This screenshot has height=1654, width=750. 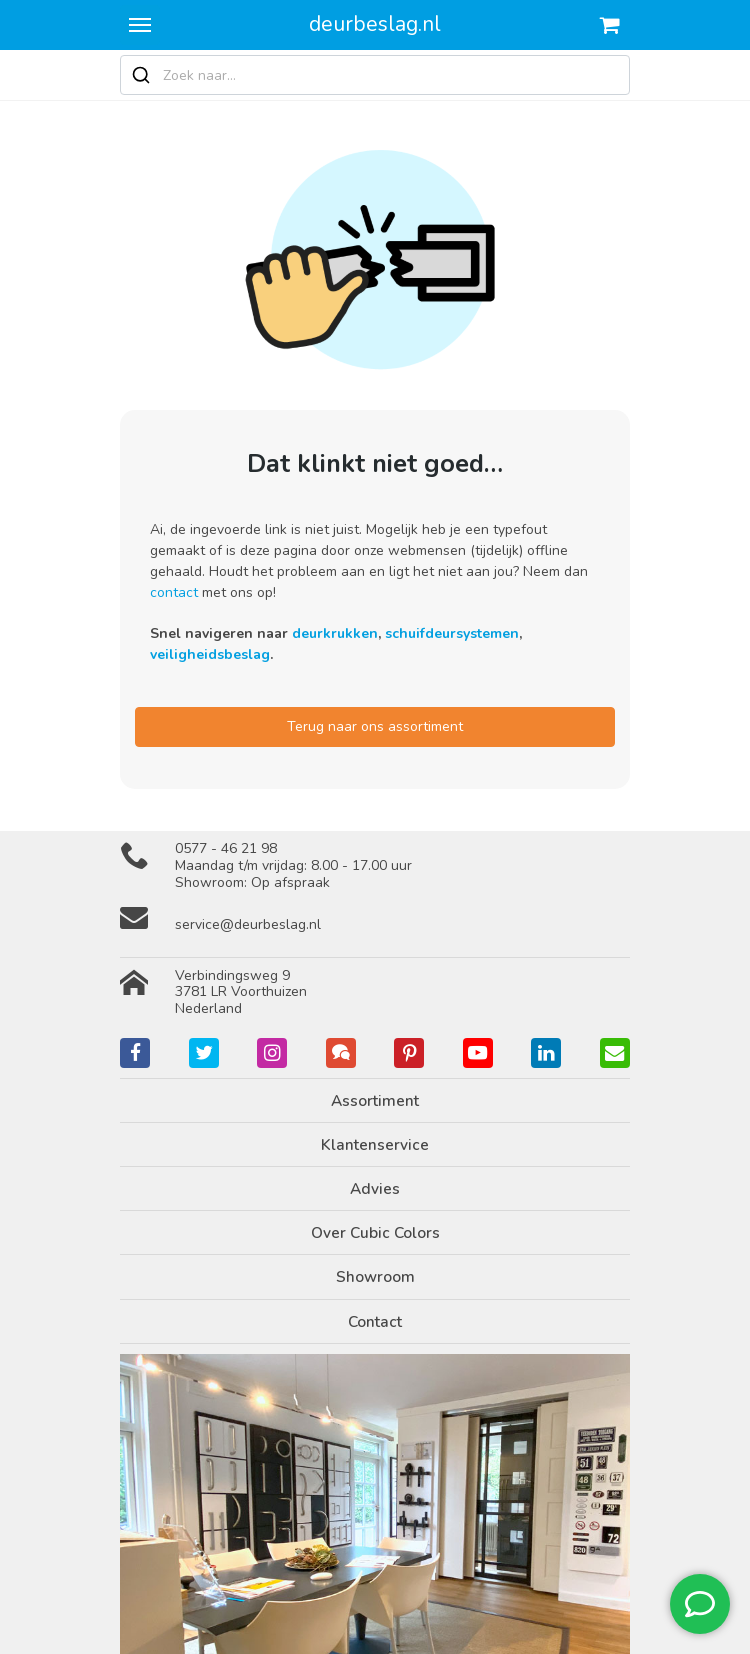 What do you see at coordinates (226, 848) in the screenshot?
I see `0577 - 46 21 98` at bounding box center [226, 848].